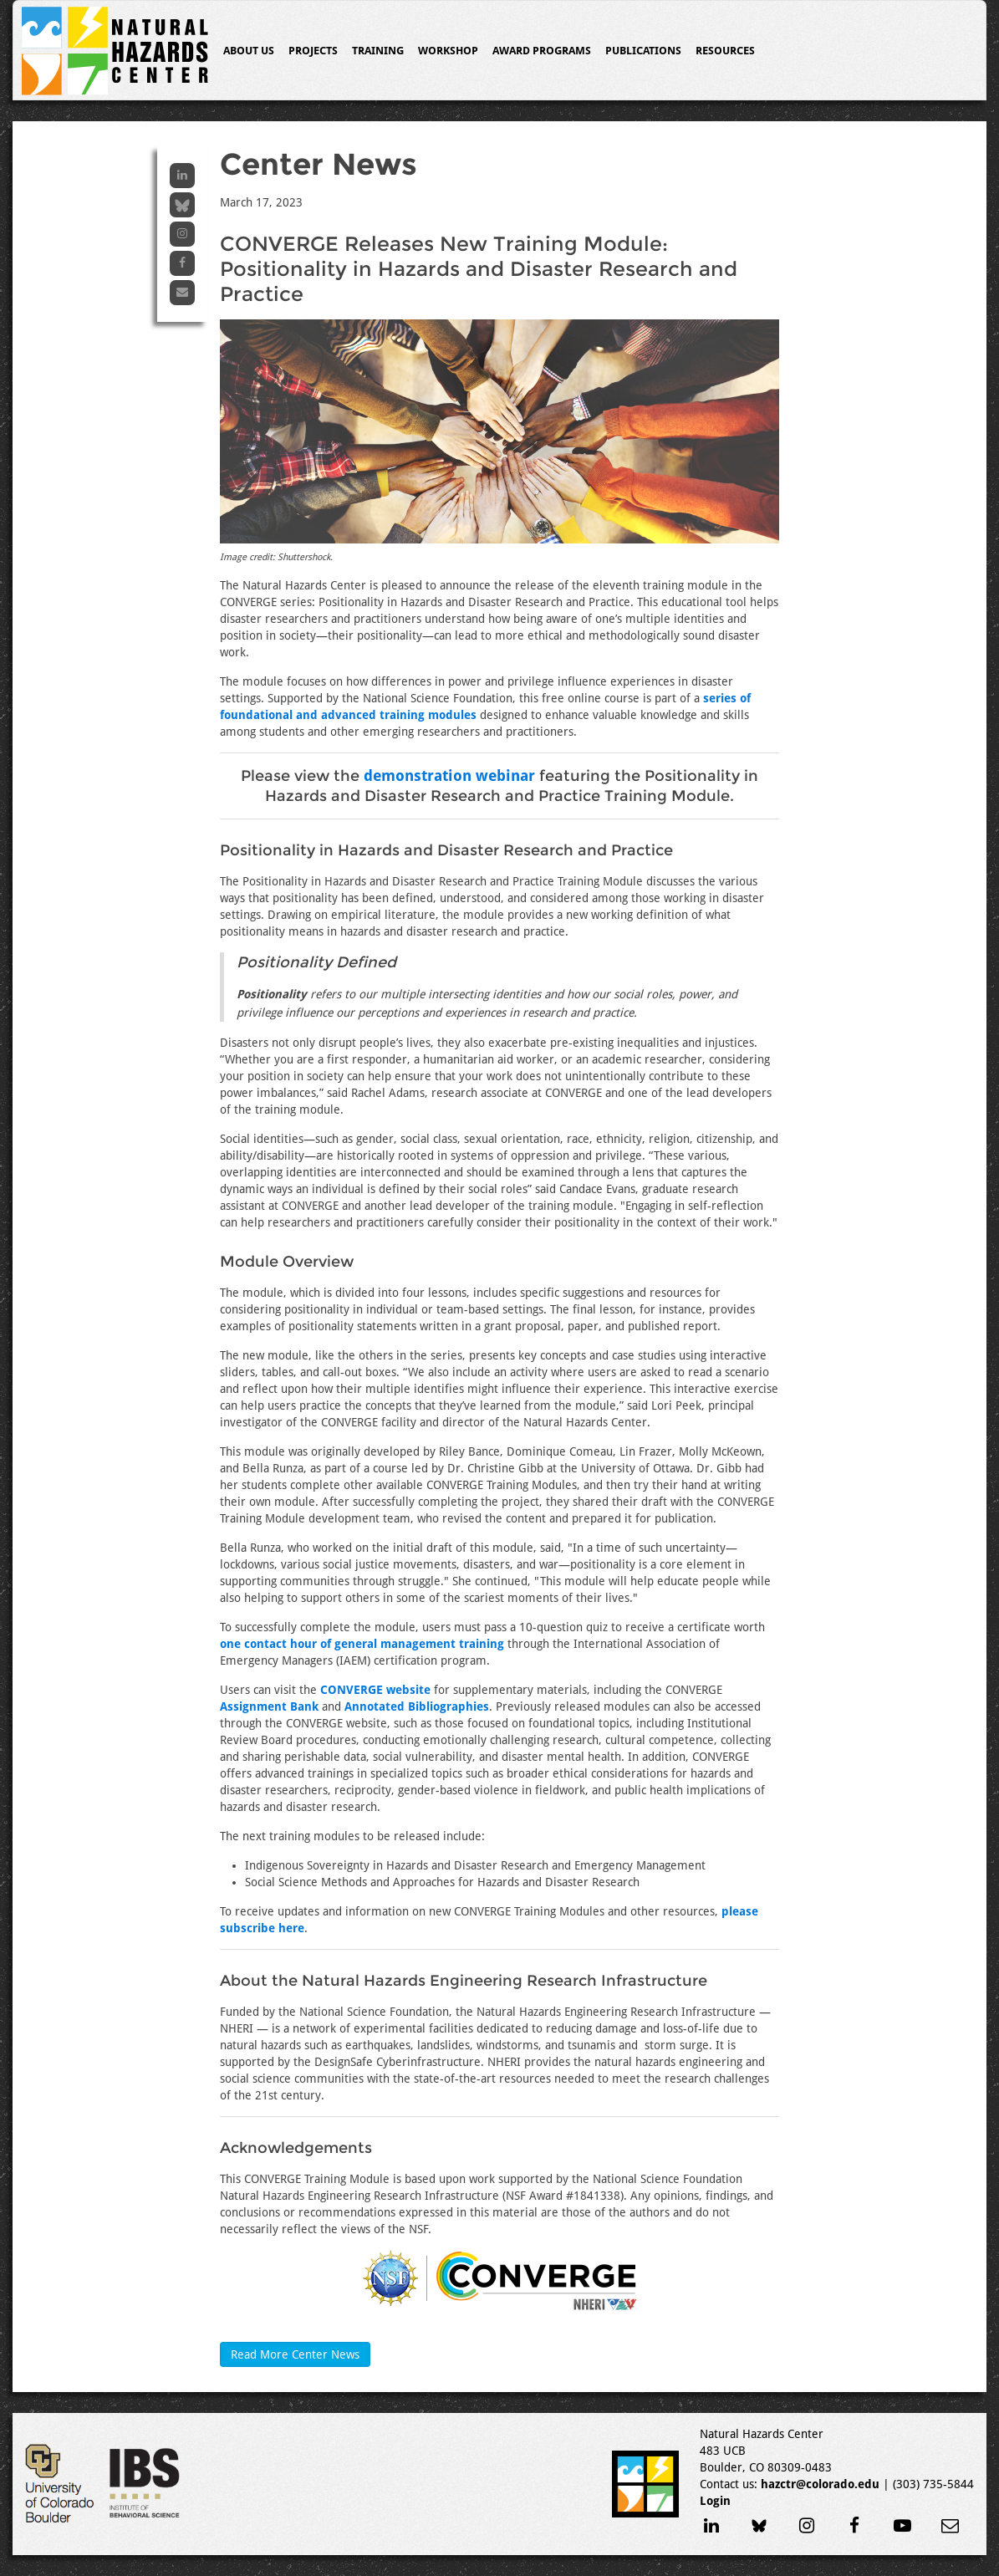  What do you see at coordinates (416, 1706) in the screenshot?
I see `Annotated Bibliographies` at bounding box center [416, 1706].